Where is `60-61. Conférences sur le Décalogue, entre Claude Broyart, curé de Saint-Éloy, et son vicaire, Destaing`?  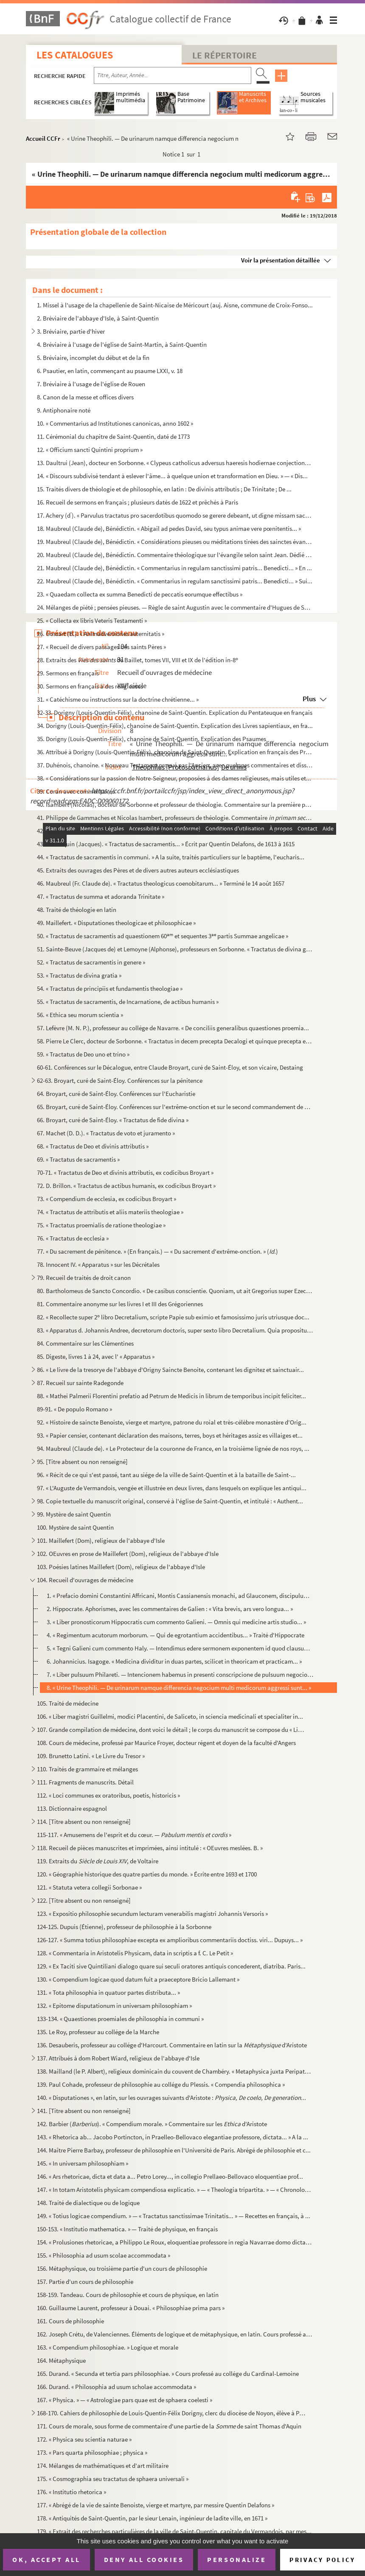 60-61. Conférences sur le Décalogue, entre Claude Broyart, curé de Saint-Éloy, et son vicaire, Destaing is located at coordinates (170, 1067).